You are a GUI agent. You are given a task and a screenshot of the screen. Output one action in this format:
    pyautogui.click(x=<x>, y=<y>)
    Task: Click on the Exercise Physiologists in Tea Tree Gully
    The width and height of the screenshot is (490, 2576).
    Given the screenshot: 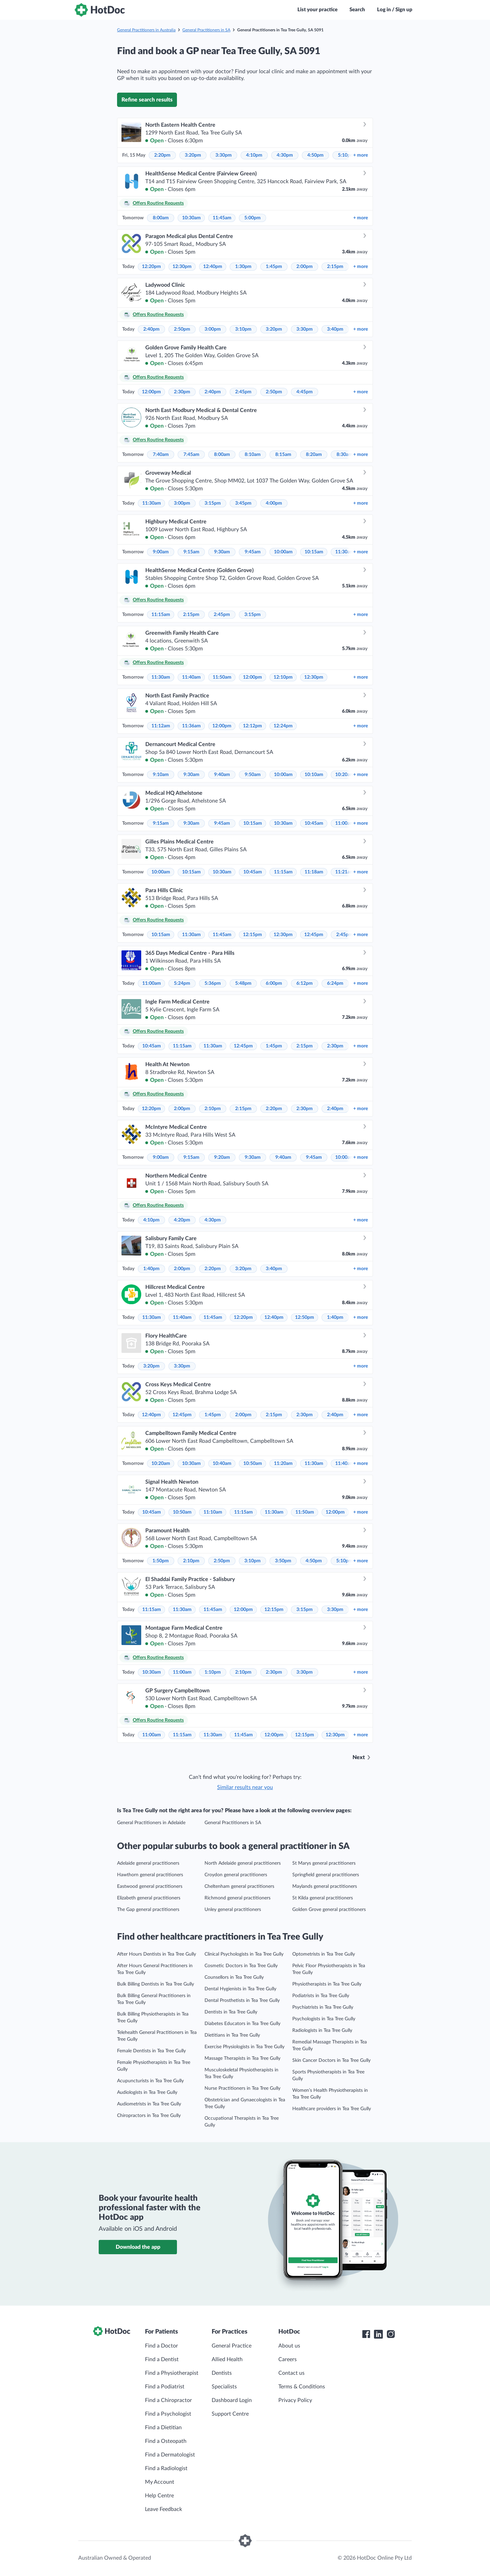 What is the action you would take?
    pyautogui.click(x=244, y=2046)
    